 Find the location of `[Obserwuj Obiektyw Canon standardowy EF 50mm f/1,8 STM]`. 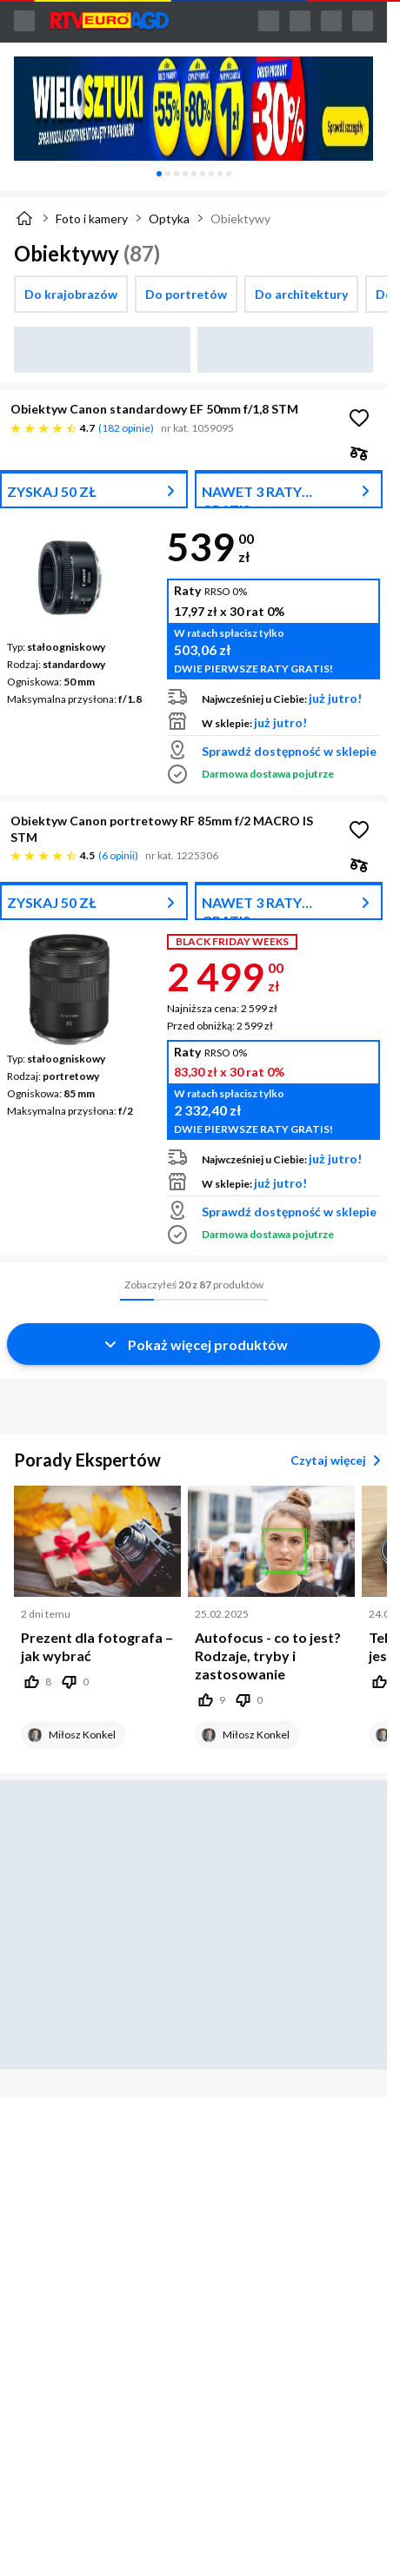

[Obserwuj Obiektyw Canon standardowy EF 50mm f/1,8 STM] is located at coordinates (359, 418).